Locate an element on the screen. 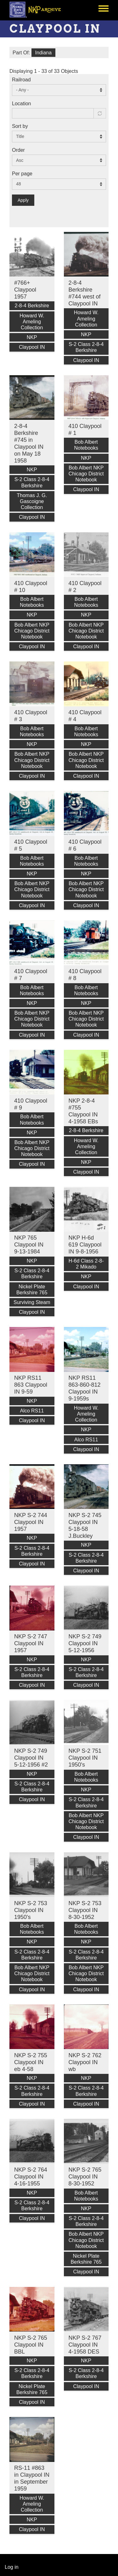 The width and height of the screenshot is (118, 2576). Alco RS11 is located at coordinates (32, 1410).